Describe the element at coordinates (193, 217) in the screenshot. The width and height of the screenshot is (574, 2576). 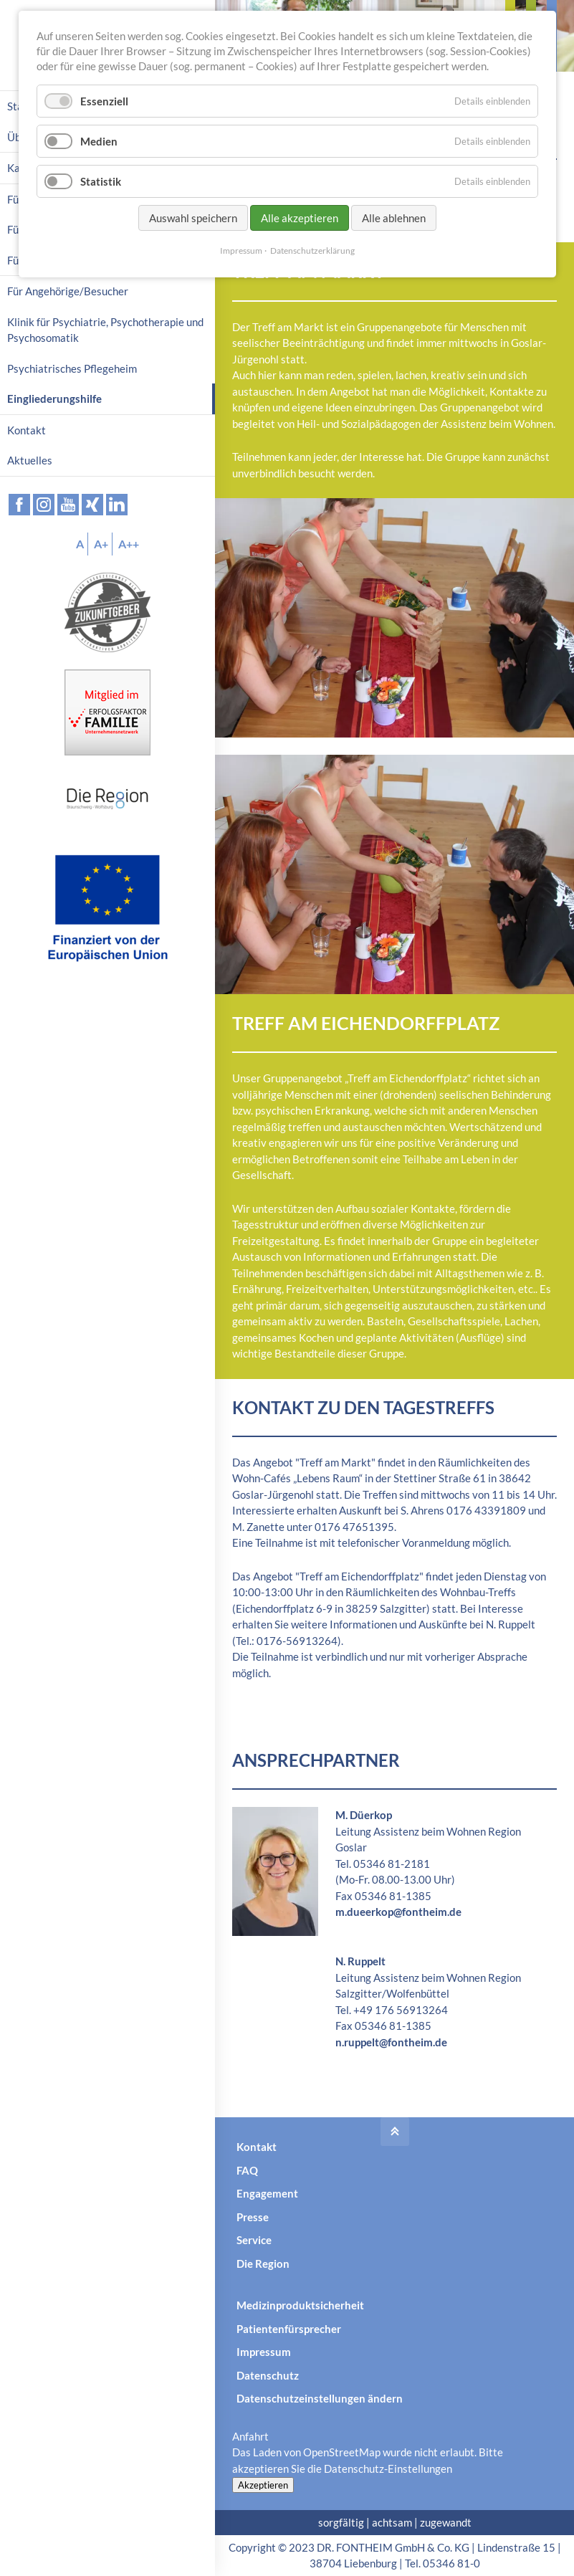
I see `Auswahl speichern` at that location.